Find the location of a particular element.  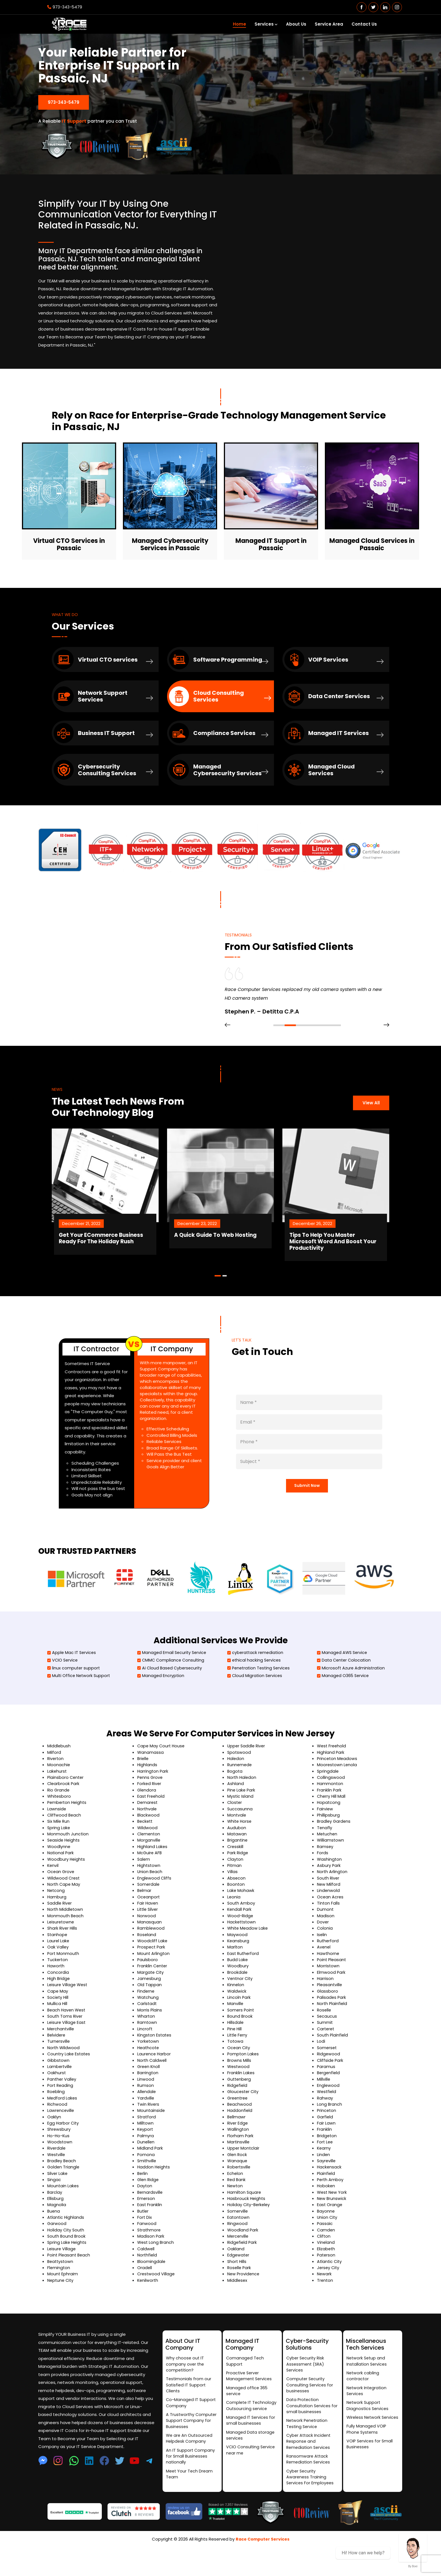

Clearbrook Park is located at coordinates (63, 1808).